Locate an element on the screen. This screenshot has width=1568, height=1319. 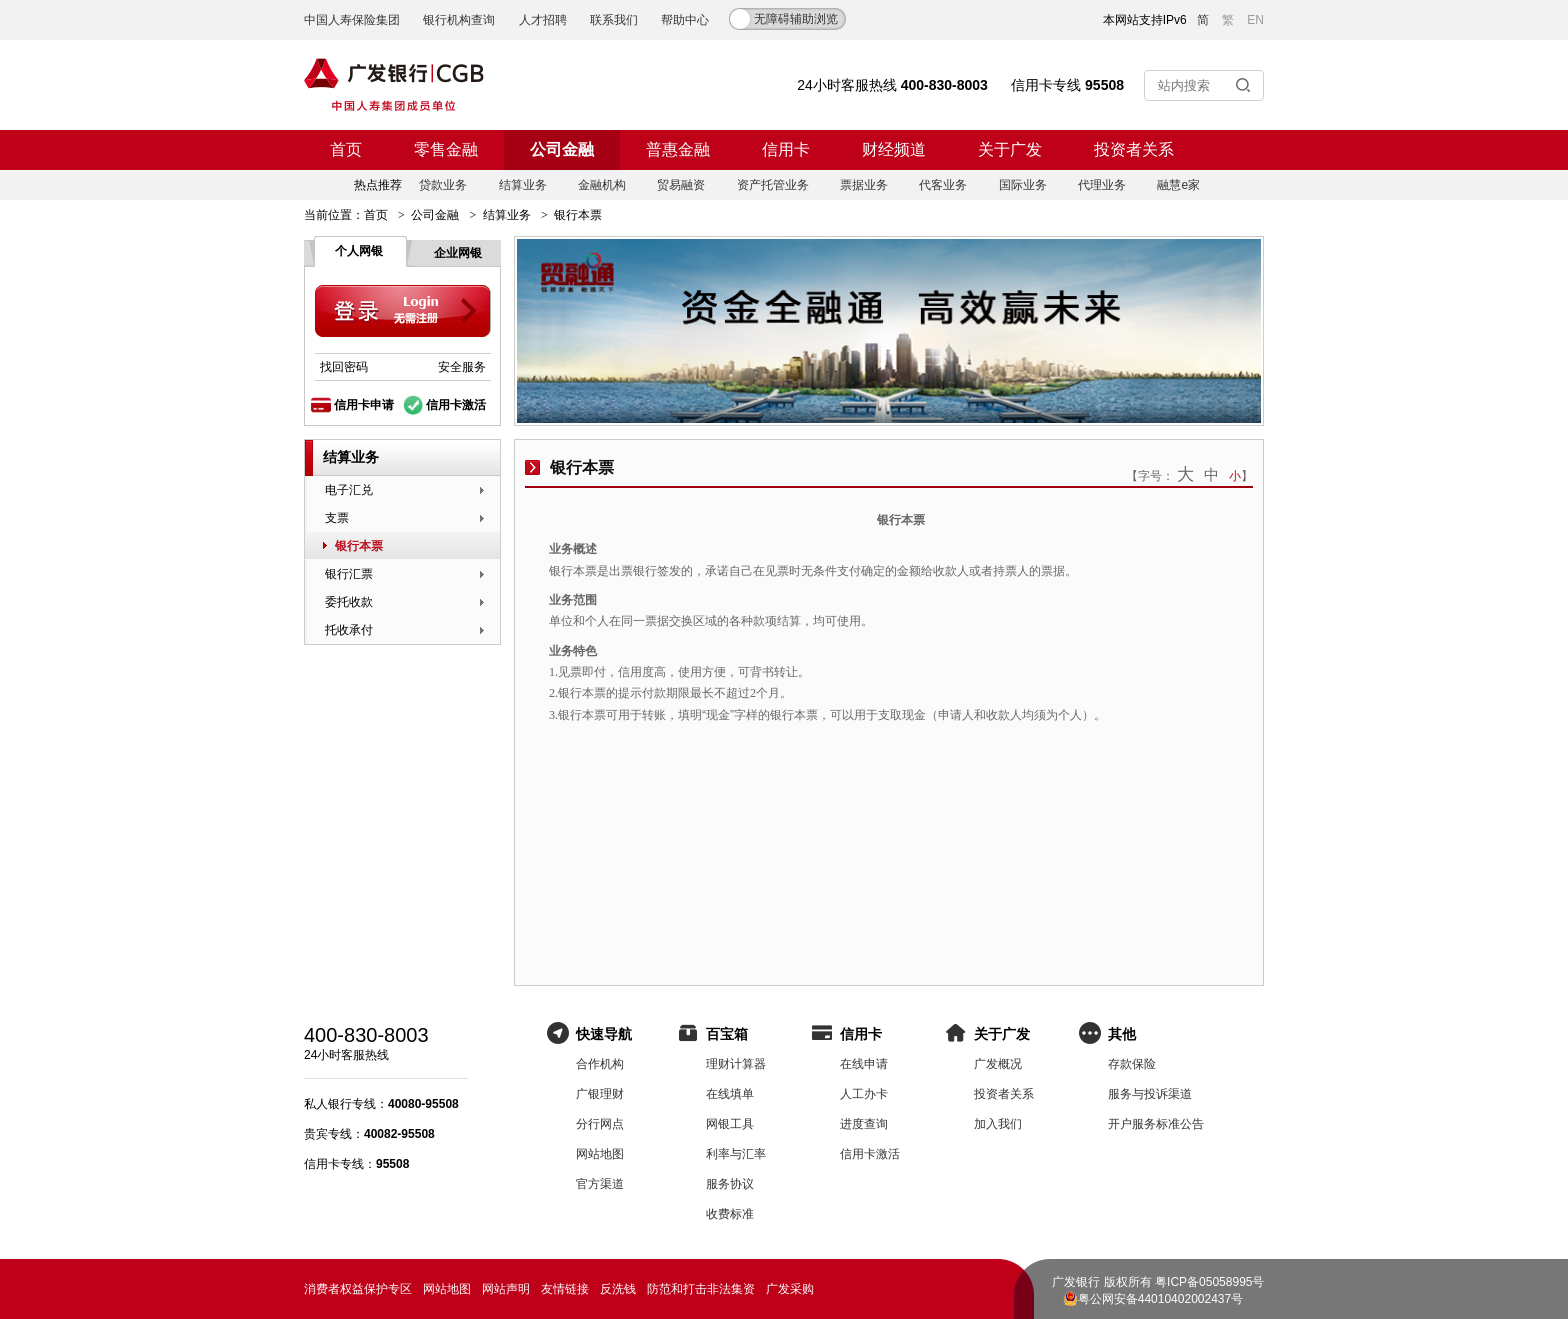
网站地图 is located at coordinates (600, 1154).